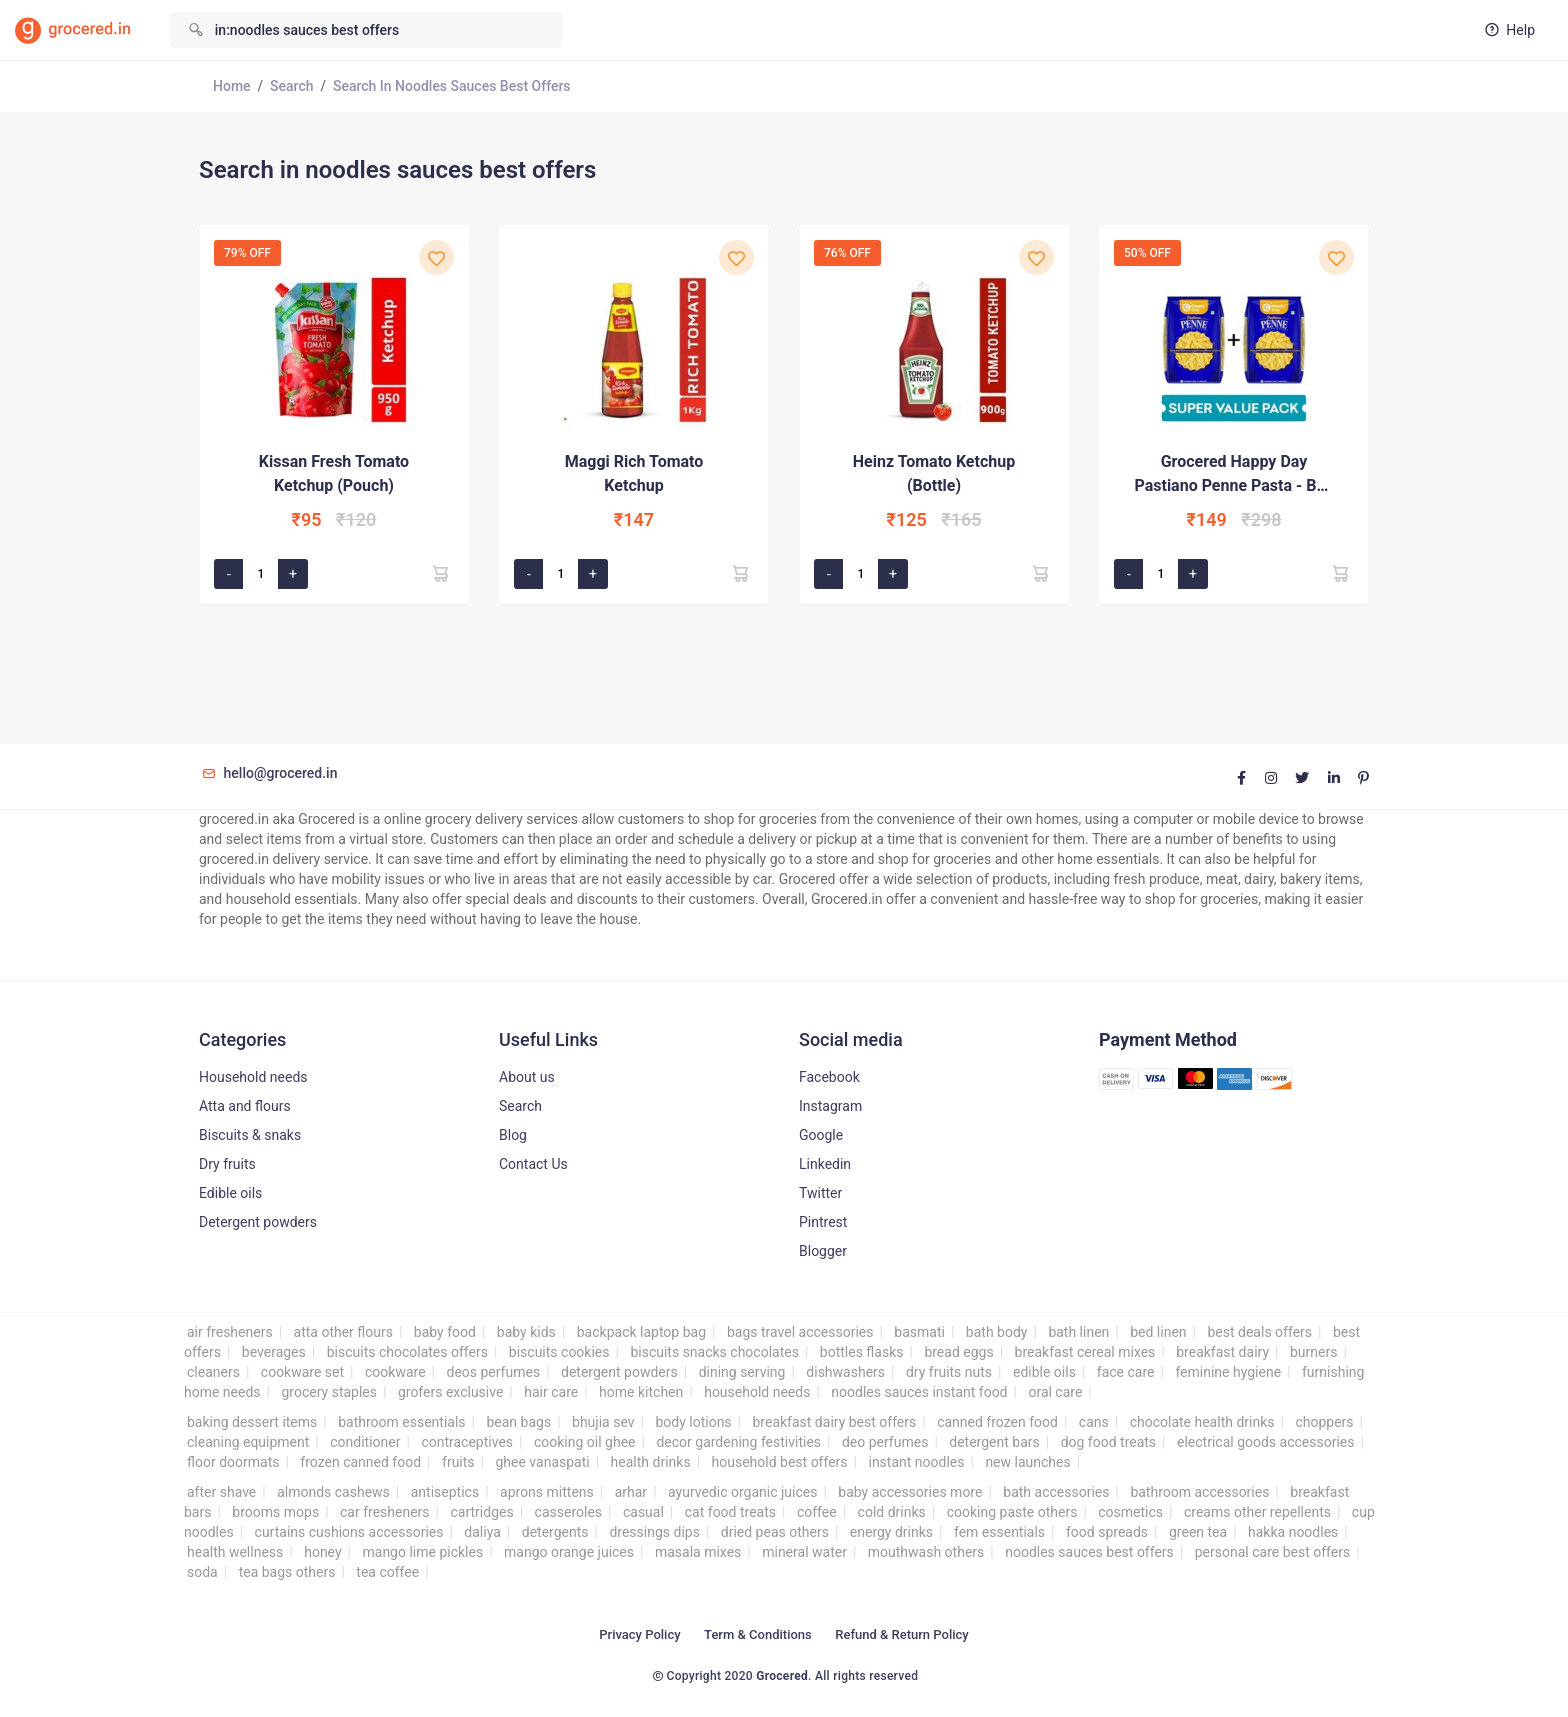 This screenshot has width=1568, height=1717. What do you see at coordinates (994, 1442) in the screenshot?
I see `detergent bars` at bounding box center [994, 1442].